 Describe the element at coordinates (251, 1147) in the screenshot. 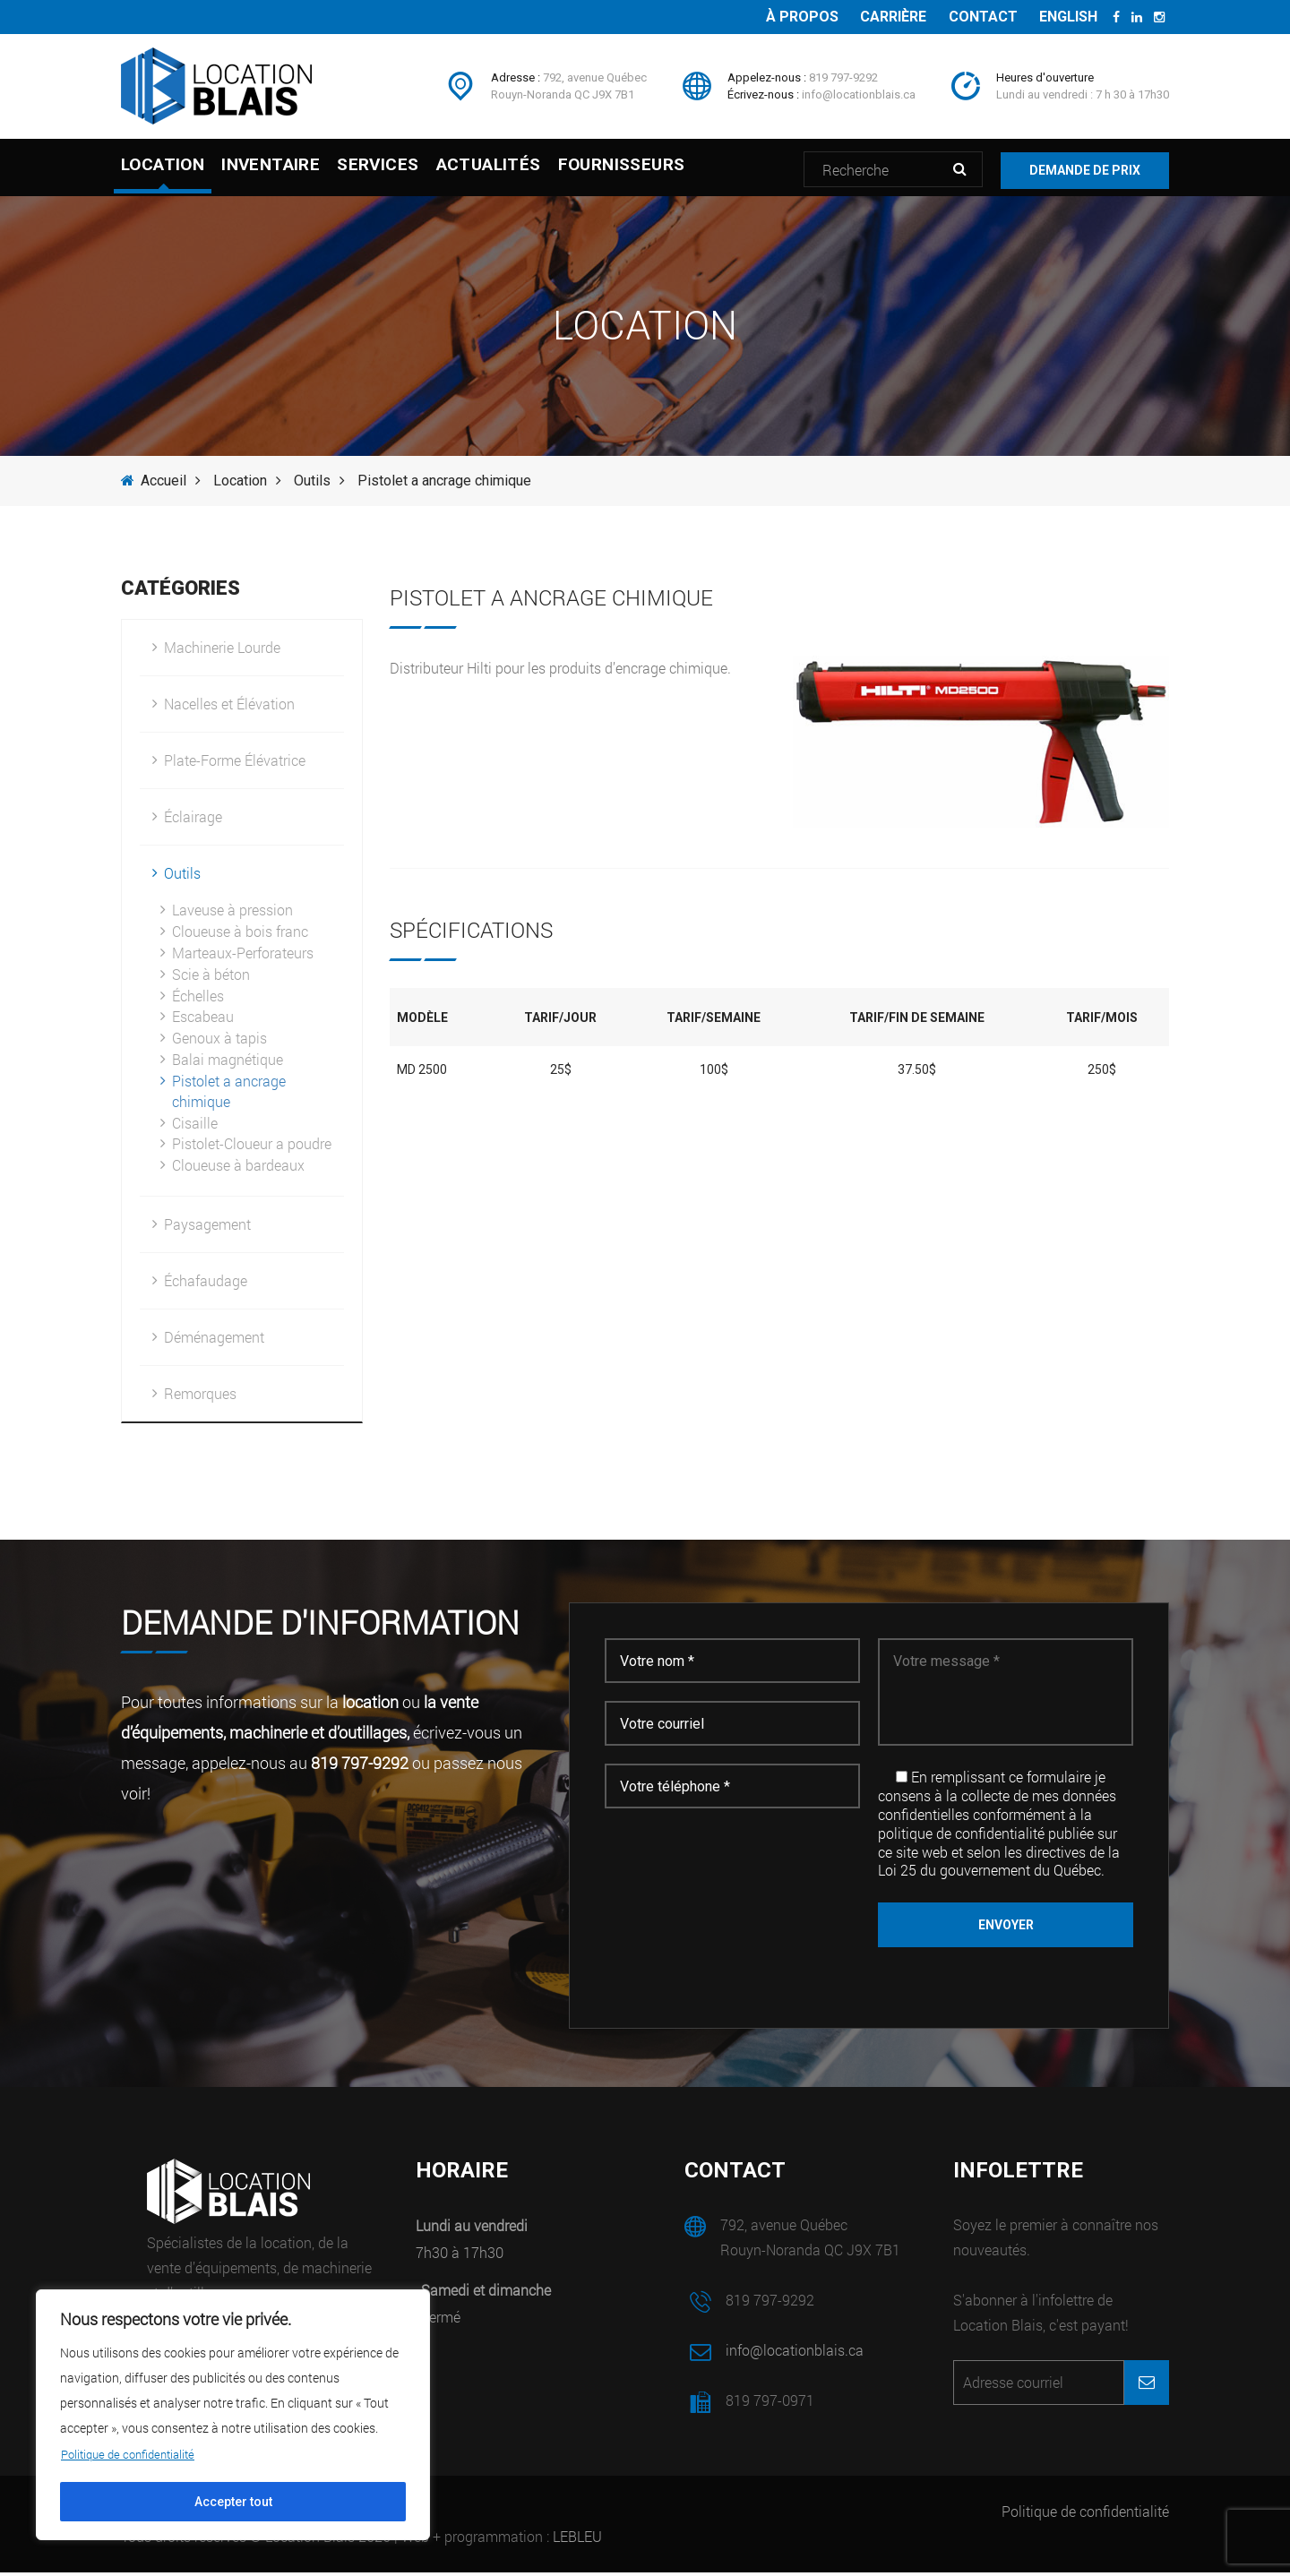

I see `Pistolet-Cloueur a poudre` at that location.